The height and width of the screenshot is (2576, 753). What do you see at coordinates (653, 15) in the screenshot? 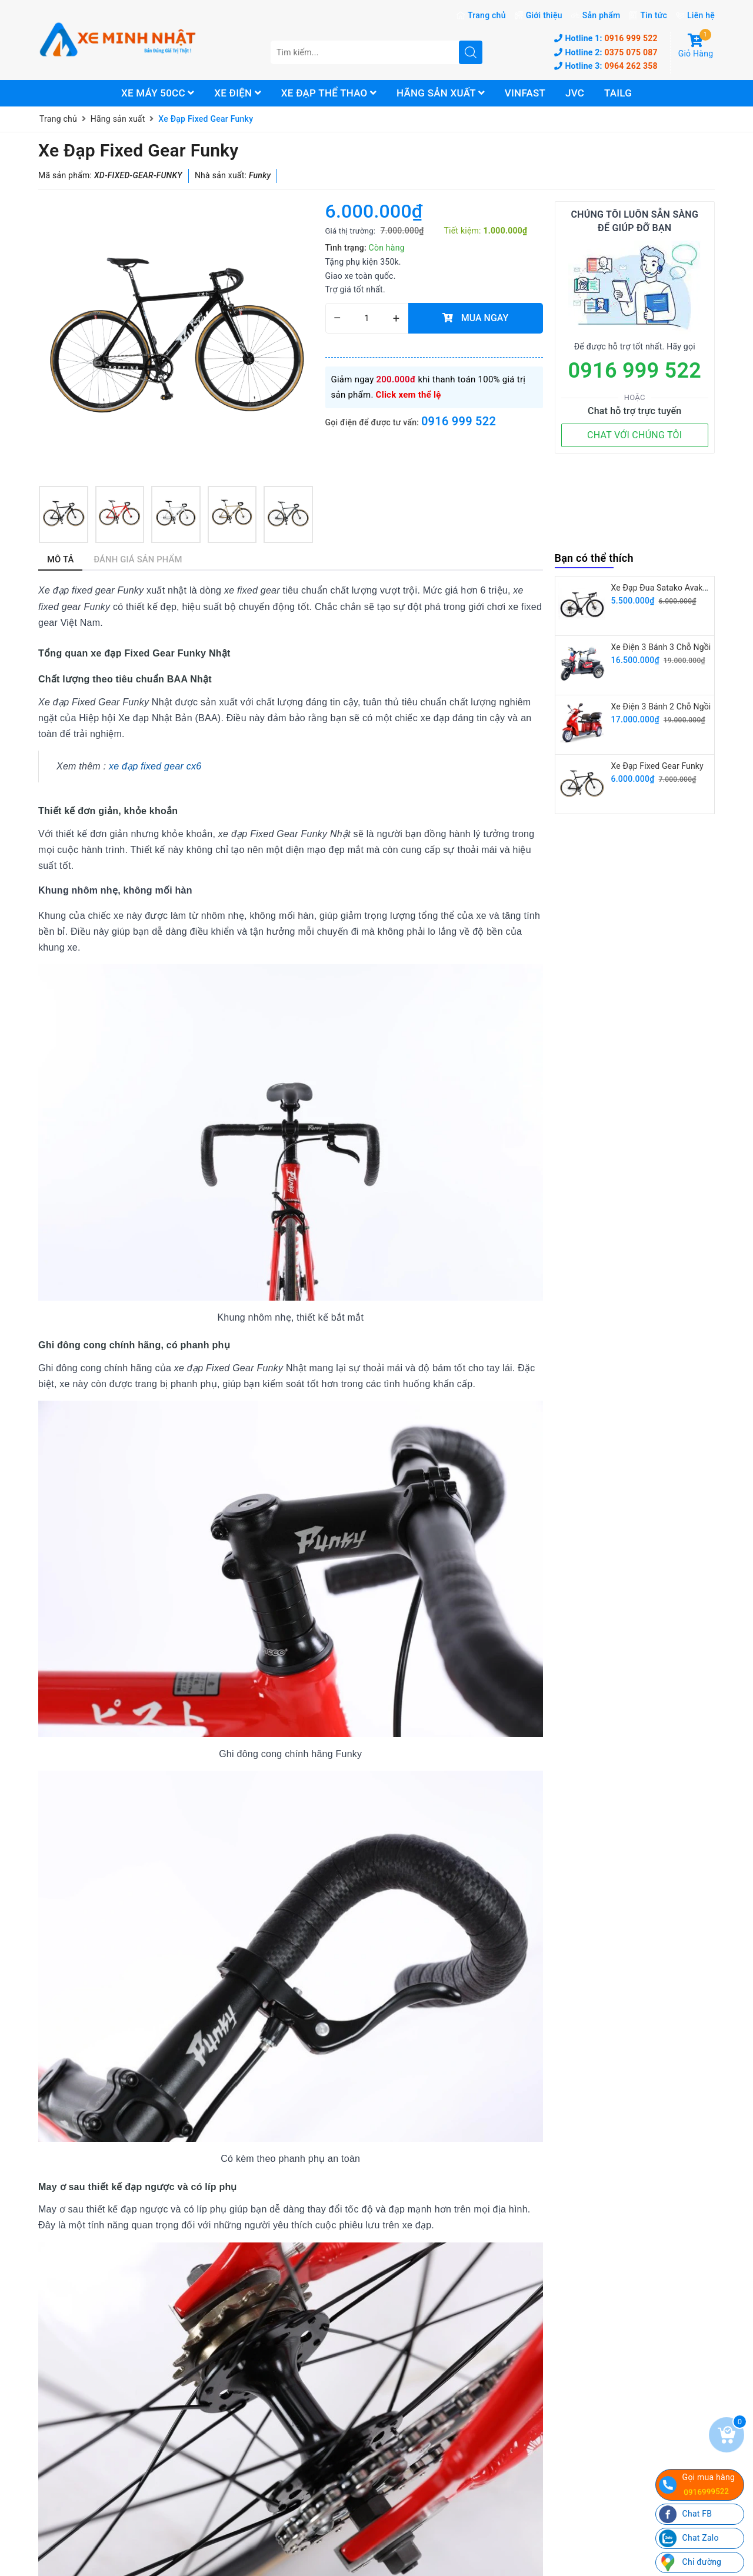
I see `Tin tức` at bounding box center [653, 15].